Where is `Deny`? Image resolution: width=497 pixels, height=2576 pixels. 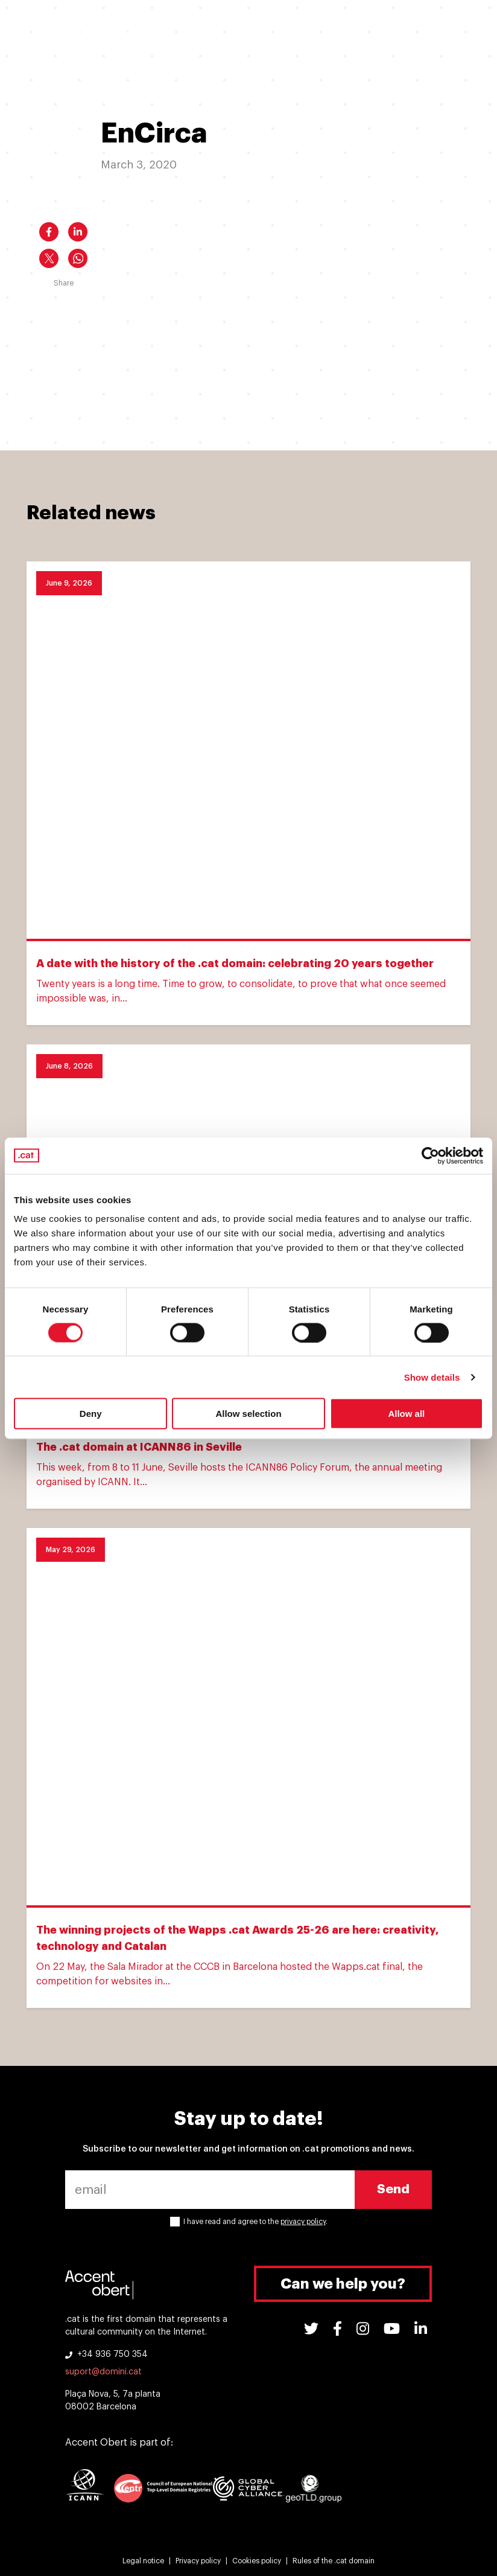
Deny is located at coordinates (91, 1413).